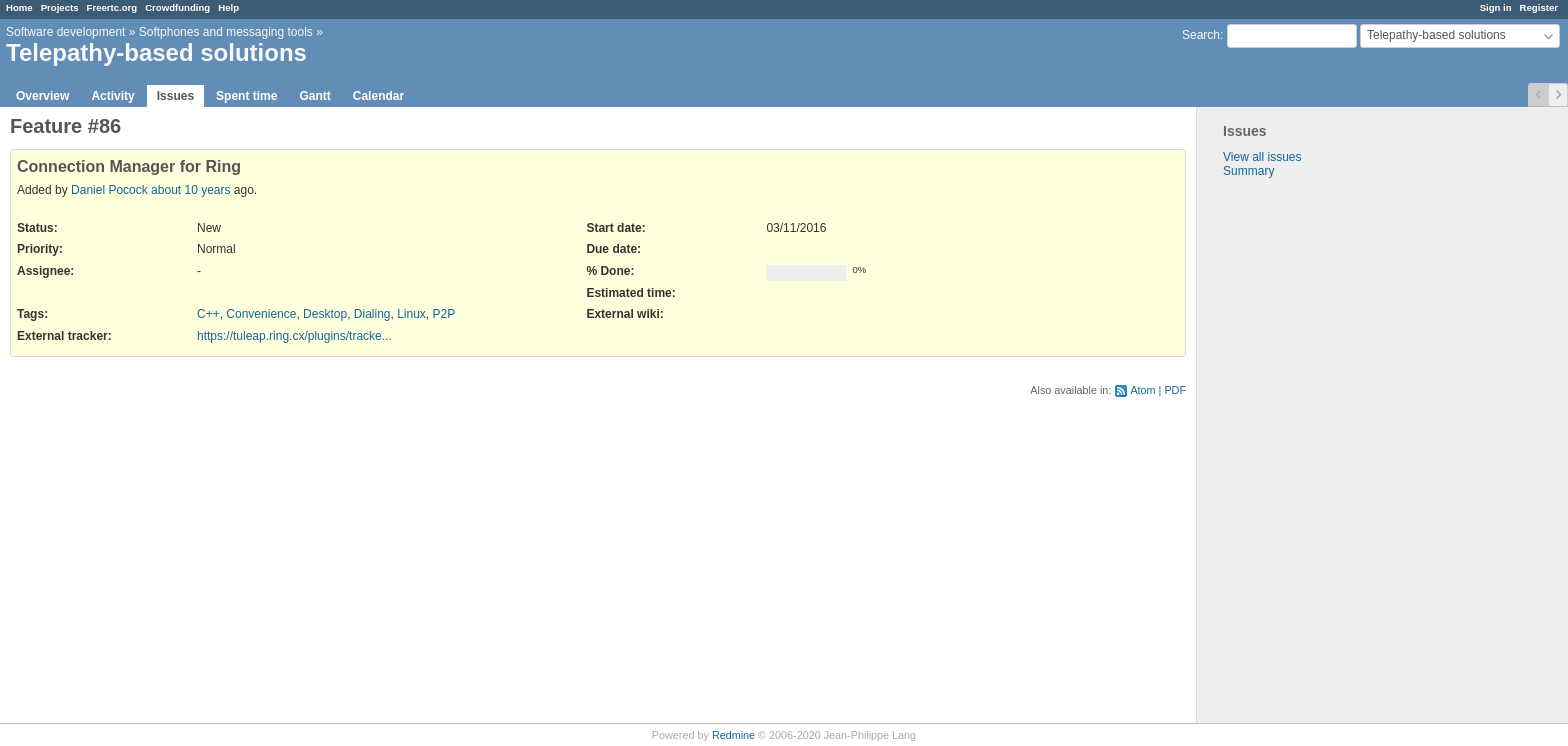 Image resolution: width=1568 pixels, height=746 pixels. I want to click on Gantt, so click(314, 96).